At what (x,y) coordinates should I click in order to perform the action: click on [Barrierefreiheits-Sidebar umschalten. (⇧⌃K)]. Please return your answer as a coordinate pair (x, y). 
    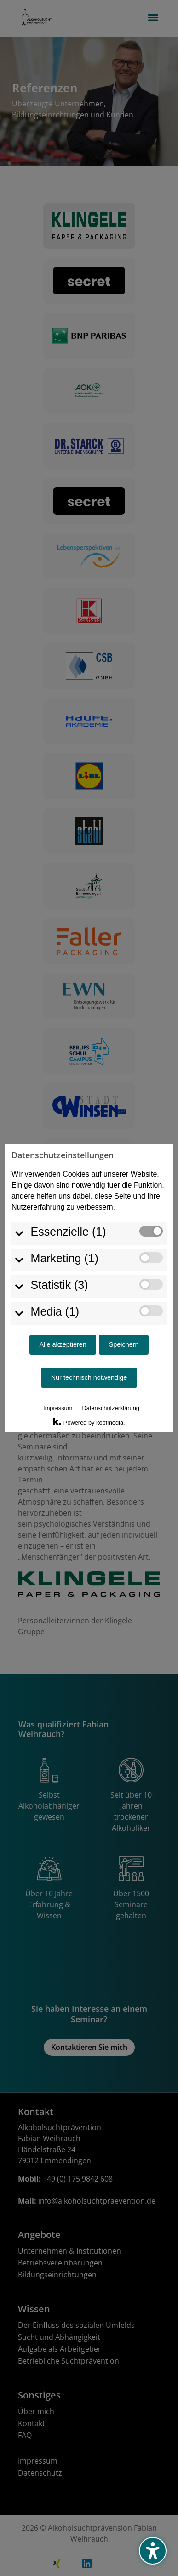
    Looking at the image, I should click on (153, 2551).